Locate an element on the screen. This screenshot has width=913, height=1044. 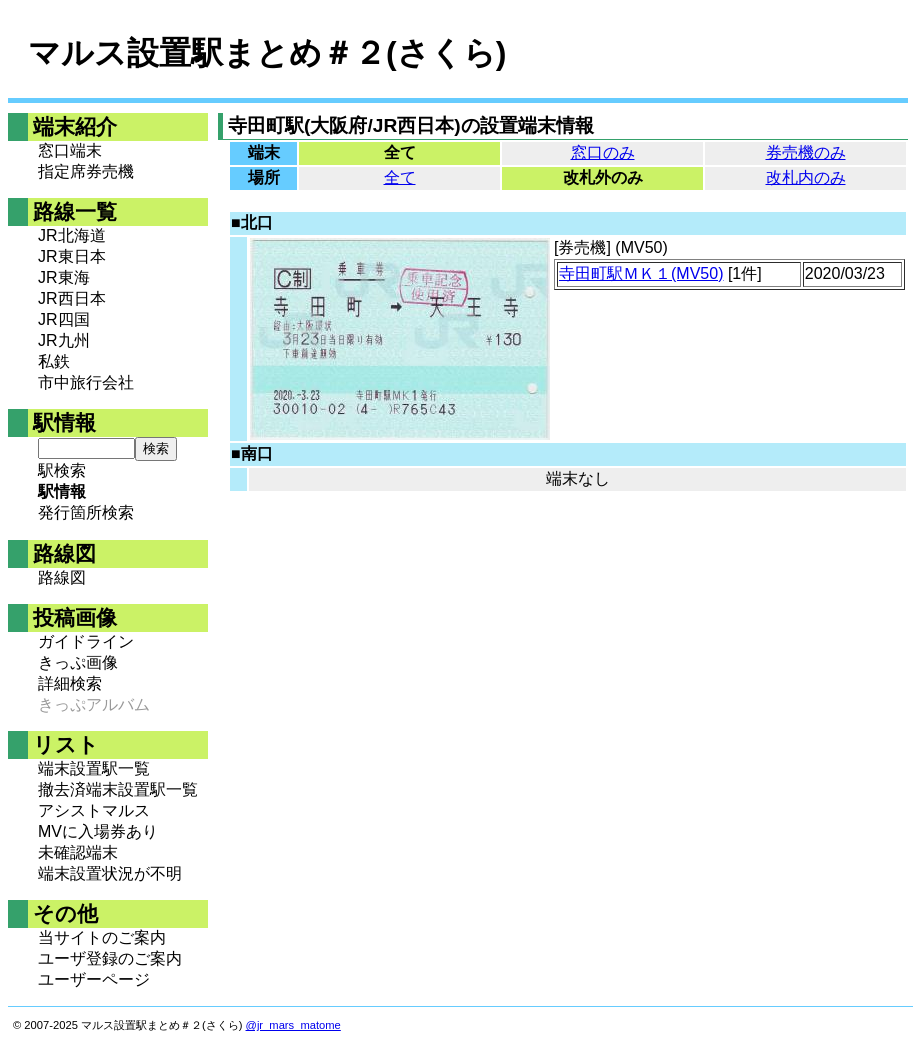
駅検索 is located at coordinates (62, 470).